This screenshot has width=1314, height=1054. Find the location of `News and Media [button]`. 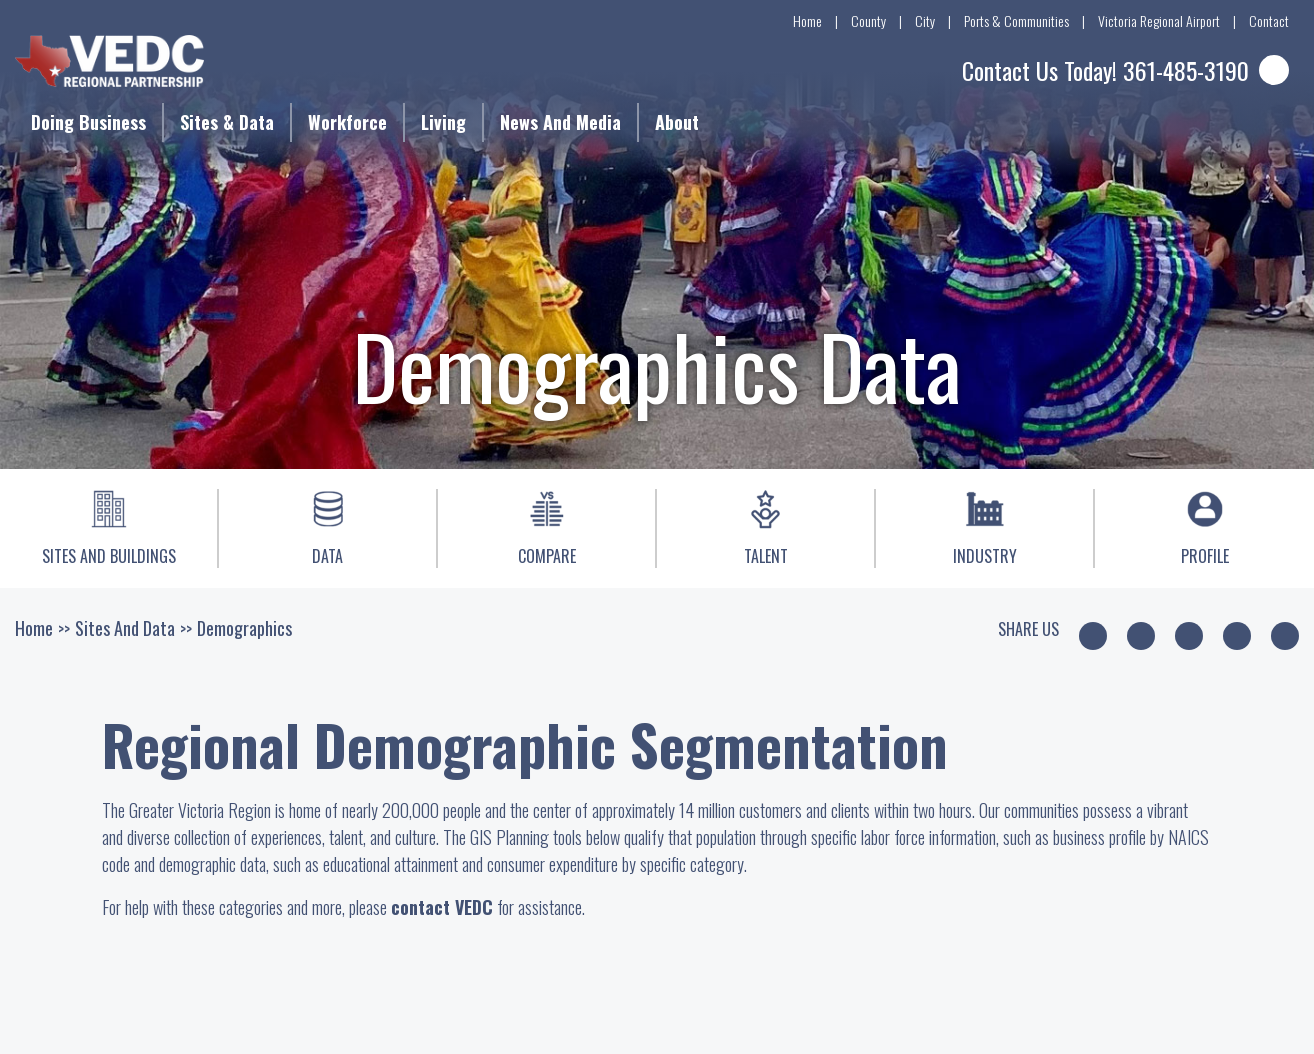

News and Media [button] is located at coordinates (560, 122).